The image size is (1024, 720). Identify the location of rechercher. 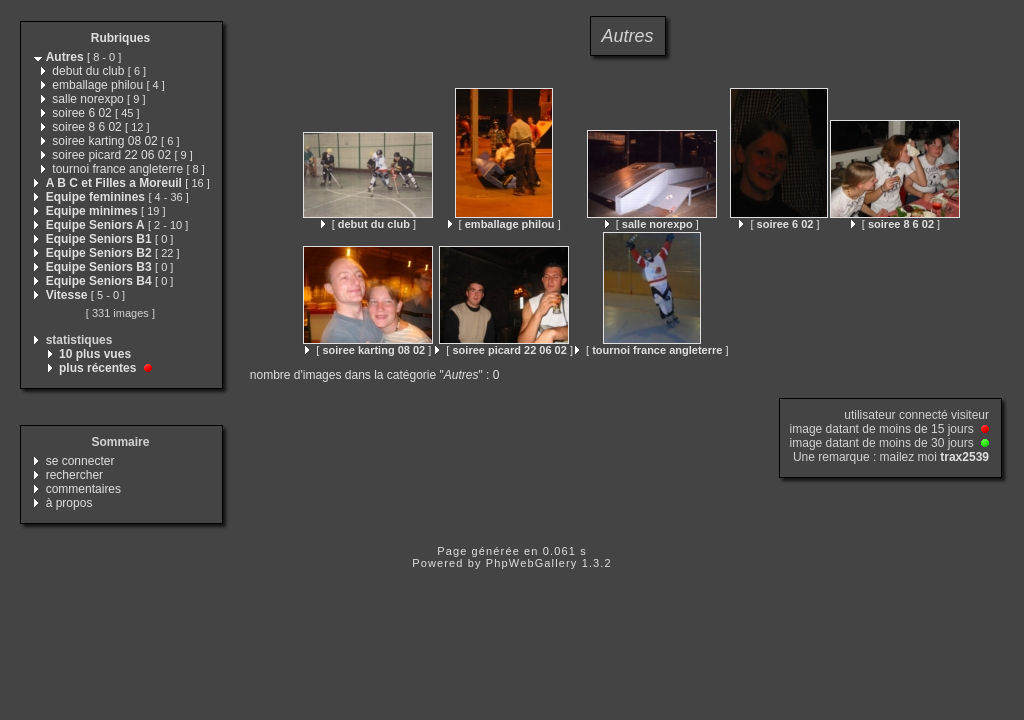
(74, 475).